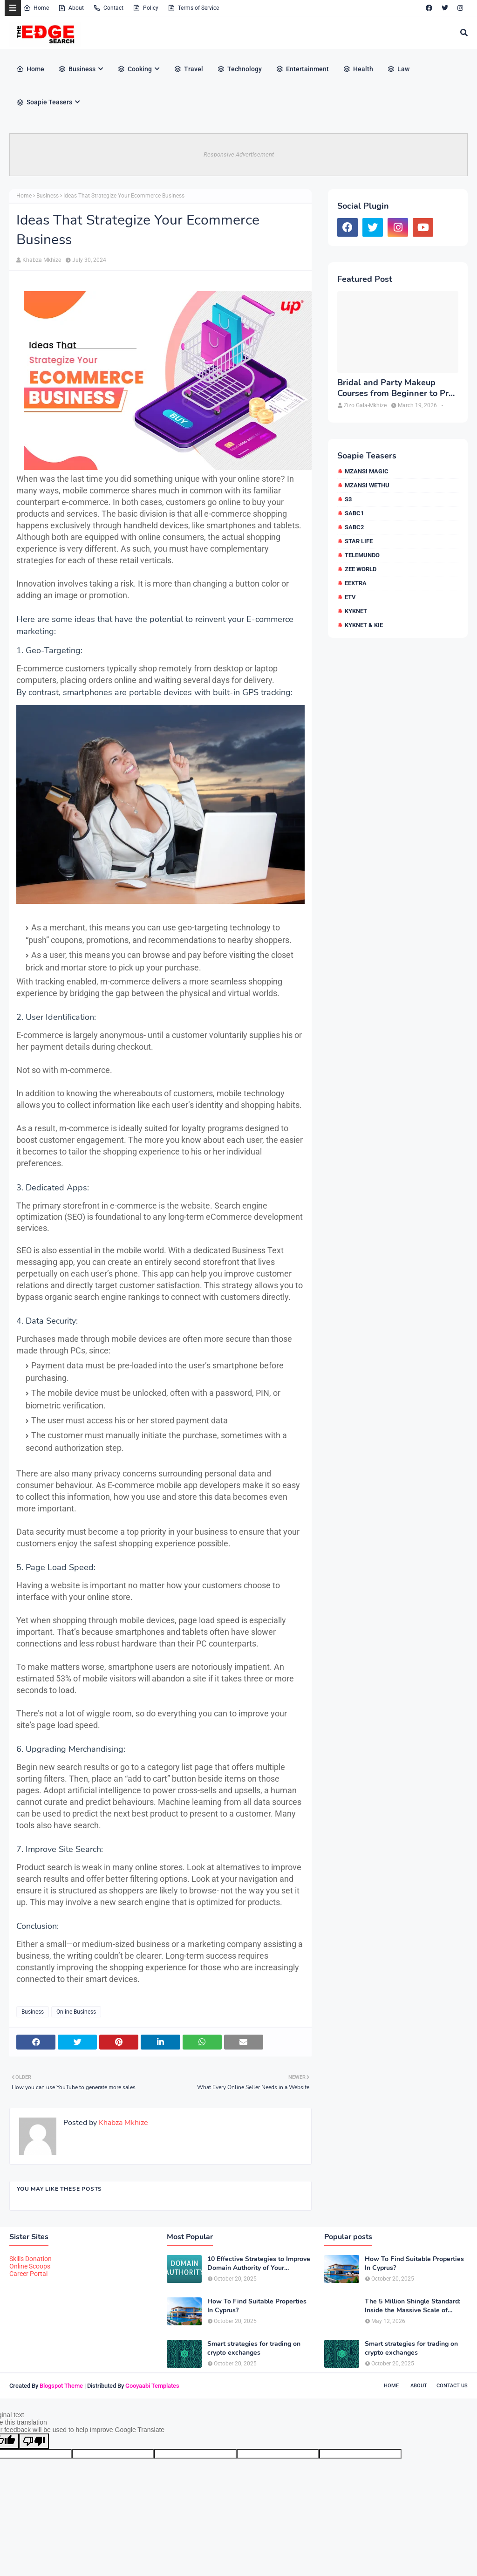  I want to click on Mzansi Wethu, so click(367, 485).